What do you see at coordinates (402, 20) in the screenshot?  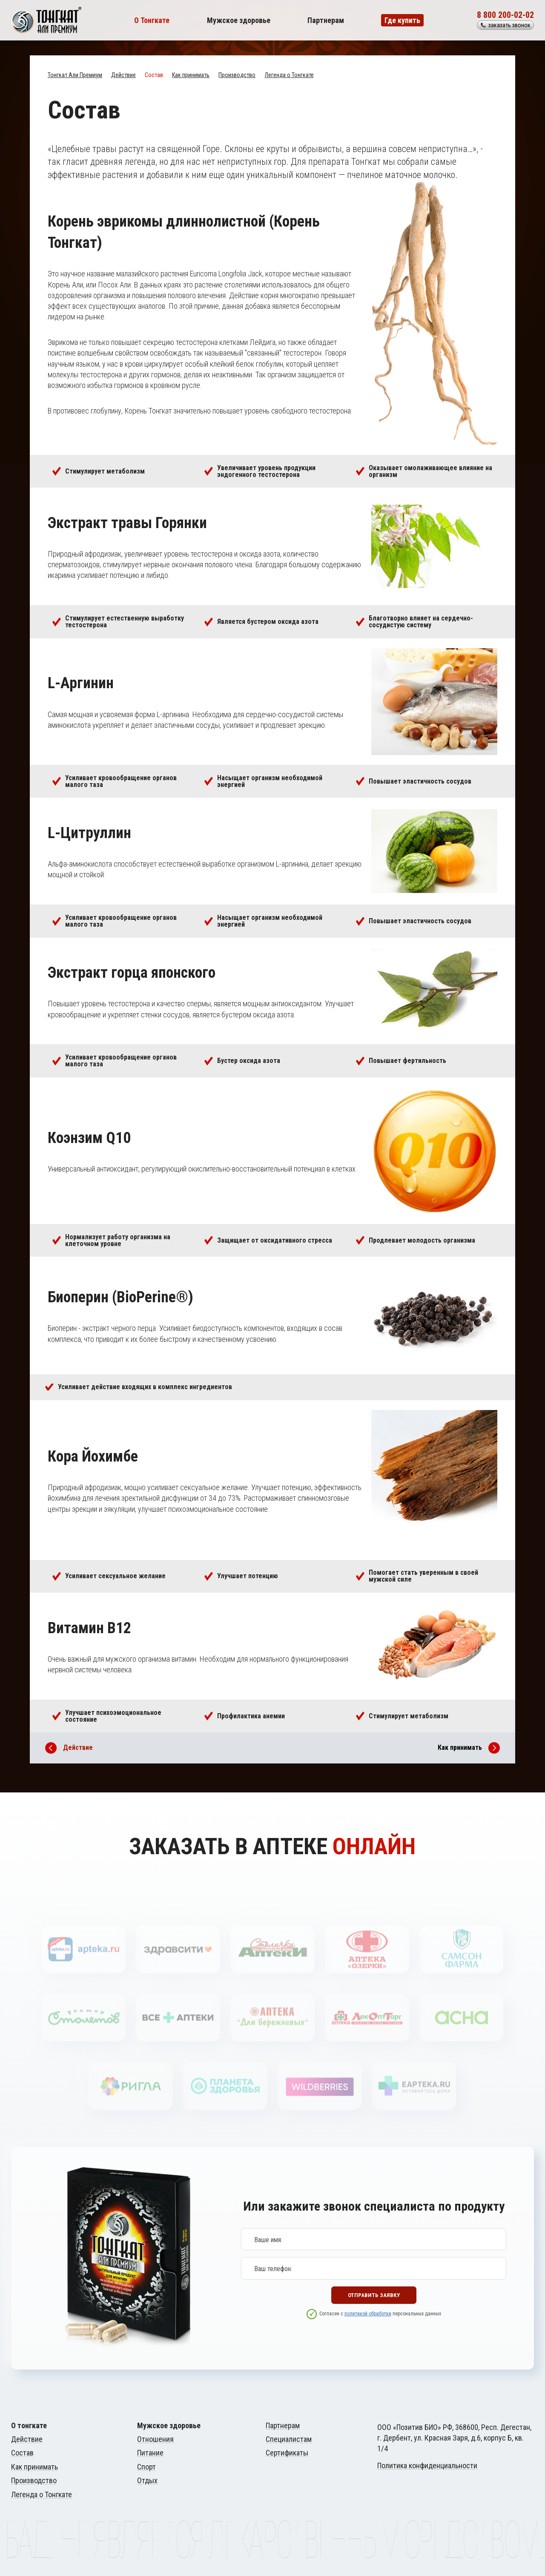 I see `Где купить` at bounding box center [402, 20].